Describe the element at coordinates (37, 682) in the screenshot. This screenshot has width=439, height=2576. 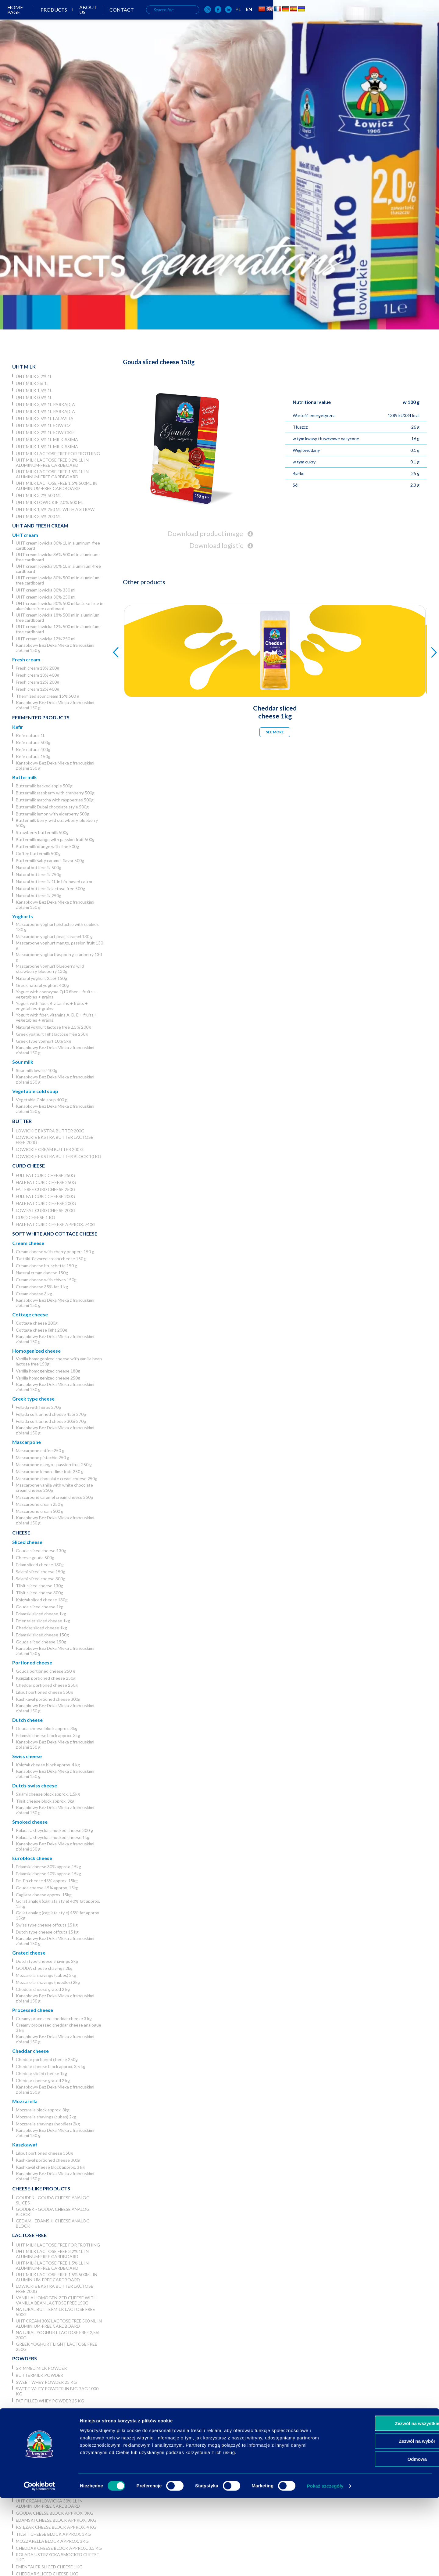
I see `Fresh cream 12% 200g` at that location.